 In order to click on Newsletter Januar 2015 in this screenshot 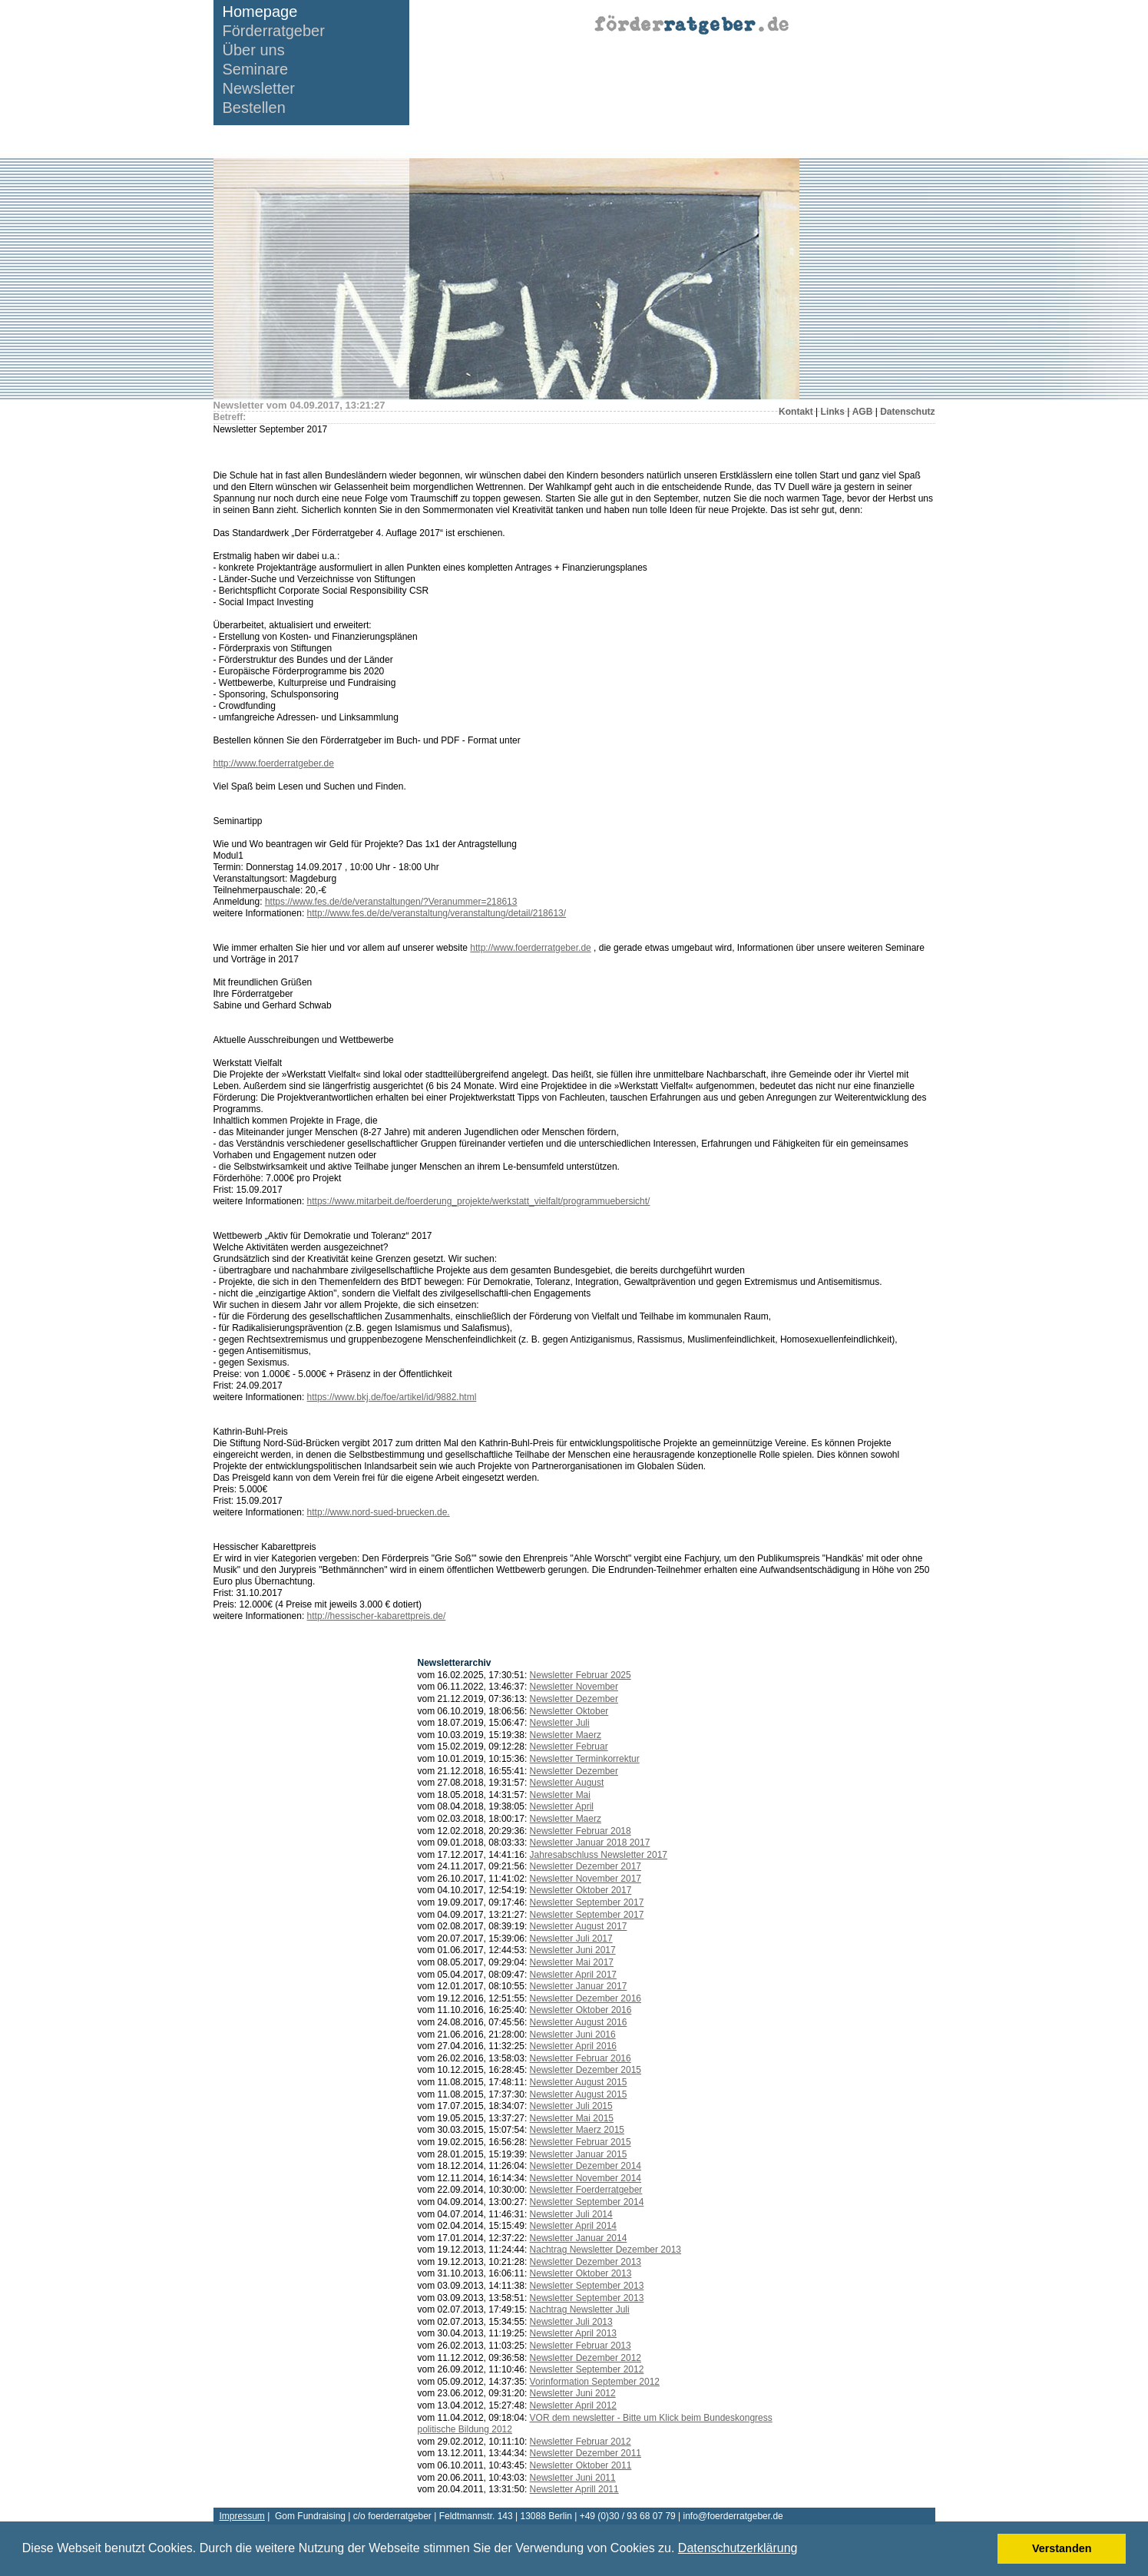, I will do `click(578, 2154)`.